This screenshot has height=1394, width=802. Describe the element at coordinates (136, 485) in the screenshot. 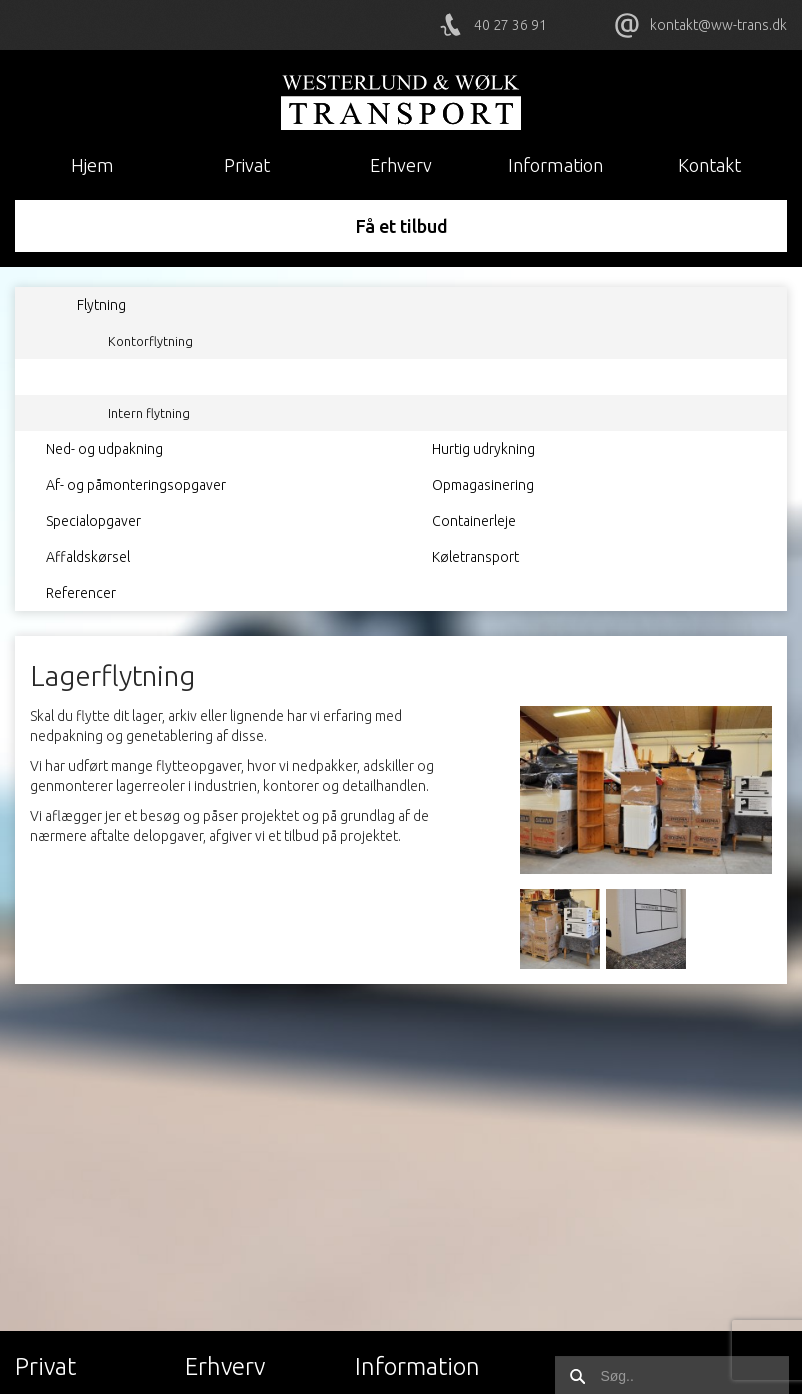

I see `Af- og påmonteringsopgaver` at that location.